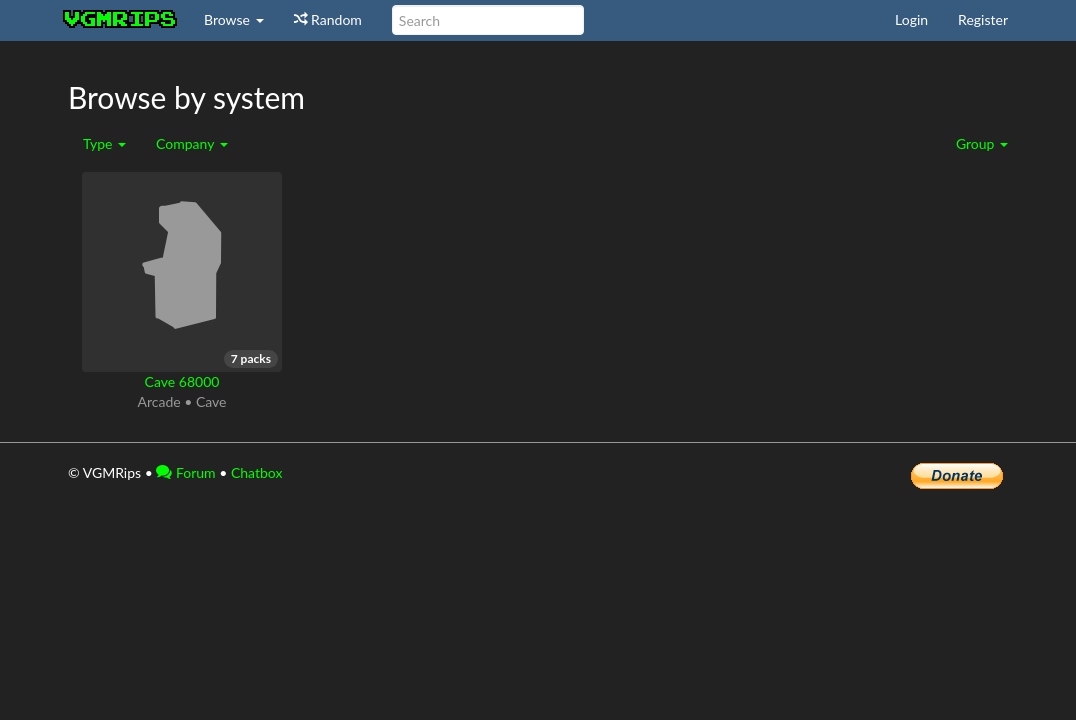 This screenshot has width=1076, height=720. Describe the element at coordinates (192, 143) in the screenshot. I see `Company [button]` at that location.